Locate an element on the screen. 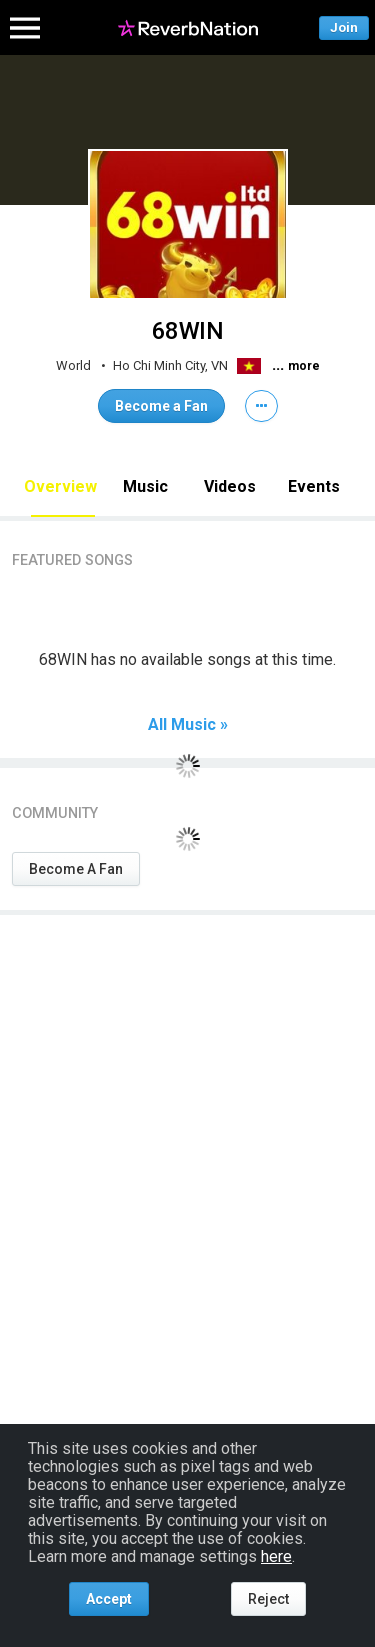 This screenshot has width=375, height=1647. Overview is located at coordinates (60, 486).